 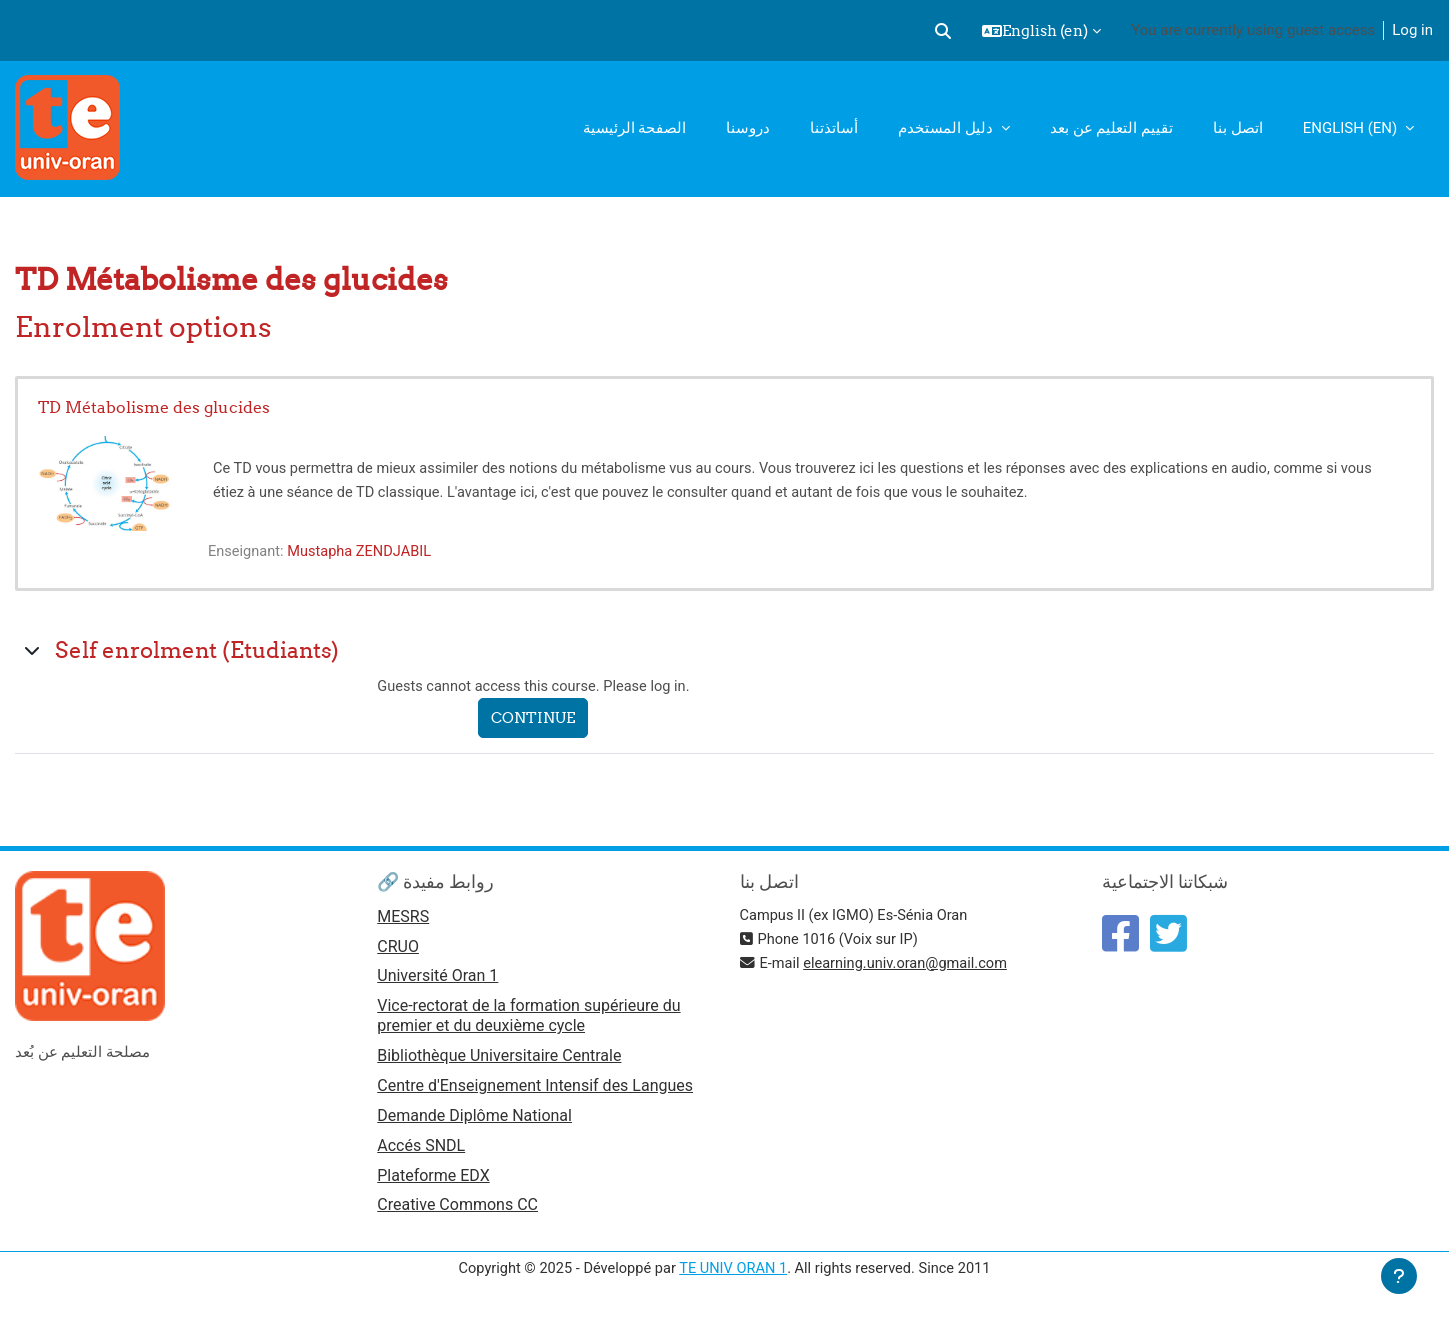 What do you see at coordinates (499, 1058) in the screenshot?
I see `Bibliothèque Universitaire Centrale` at bounding box center [499, 1058].